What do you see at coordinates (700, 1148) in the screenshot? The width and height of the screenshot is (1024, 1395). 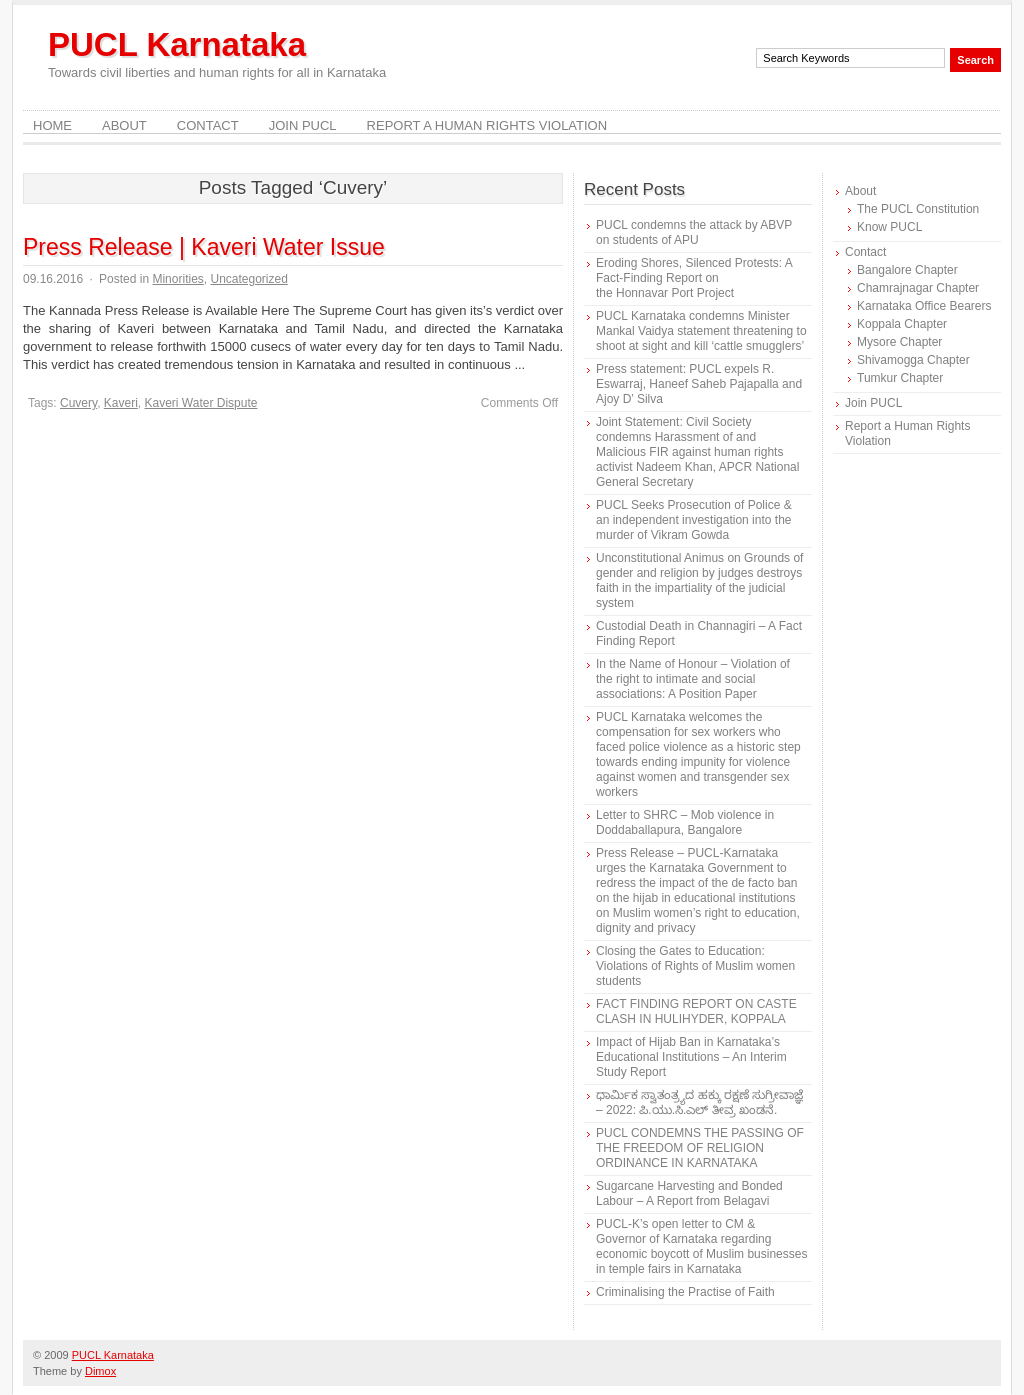 I see `PUCL CONDEMNS THE PASSING OF THE FREEDOM OF RELIGION ORDINANCE IN KARNATAKA` at bounding box center [700, 1148].